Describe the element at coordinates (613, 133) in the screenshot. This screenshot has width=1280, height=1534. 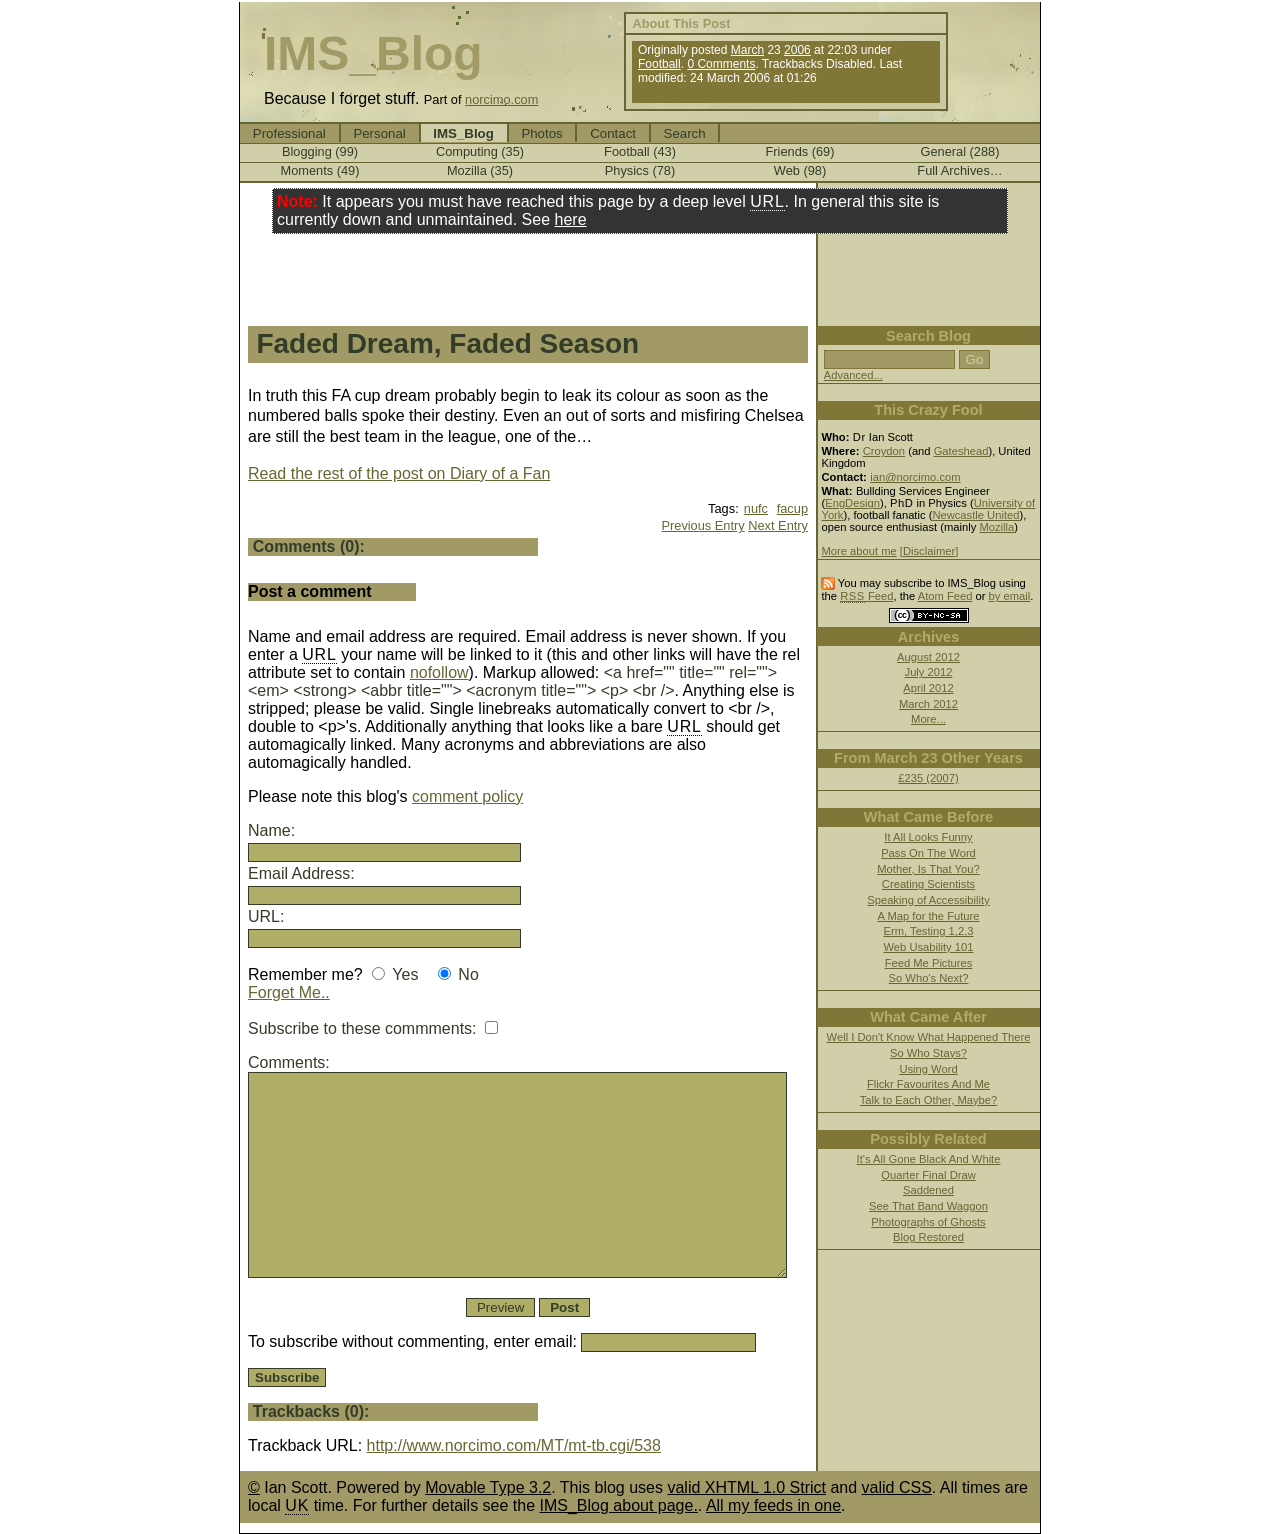
I see `Contact` at that location.